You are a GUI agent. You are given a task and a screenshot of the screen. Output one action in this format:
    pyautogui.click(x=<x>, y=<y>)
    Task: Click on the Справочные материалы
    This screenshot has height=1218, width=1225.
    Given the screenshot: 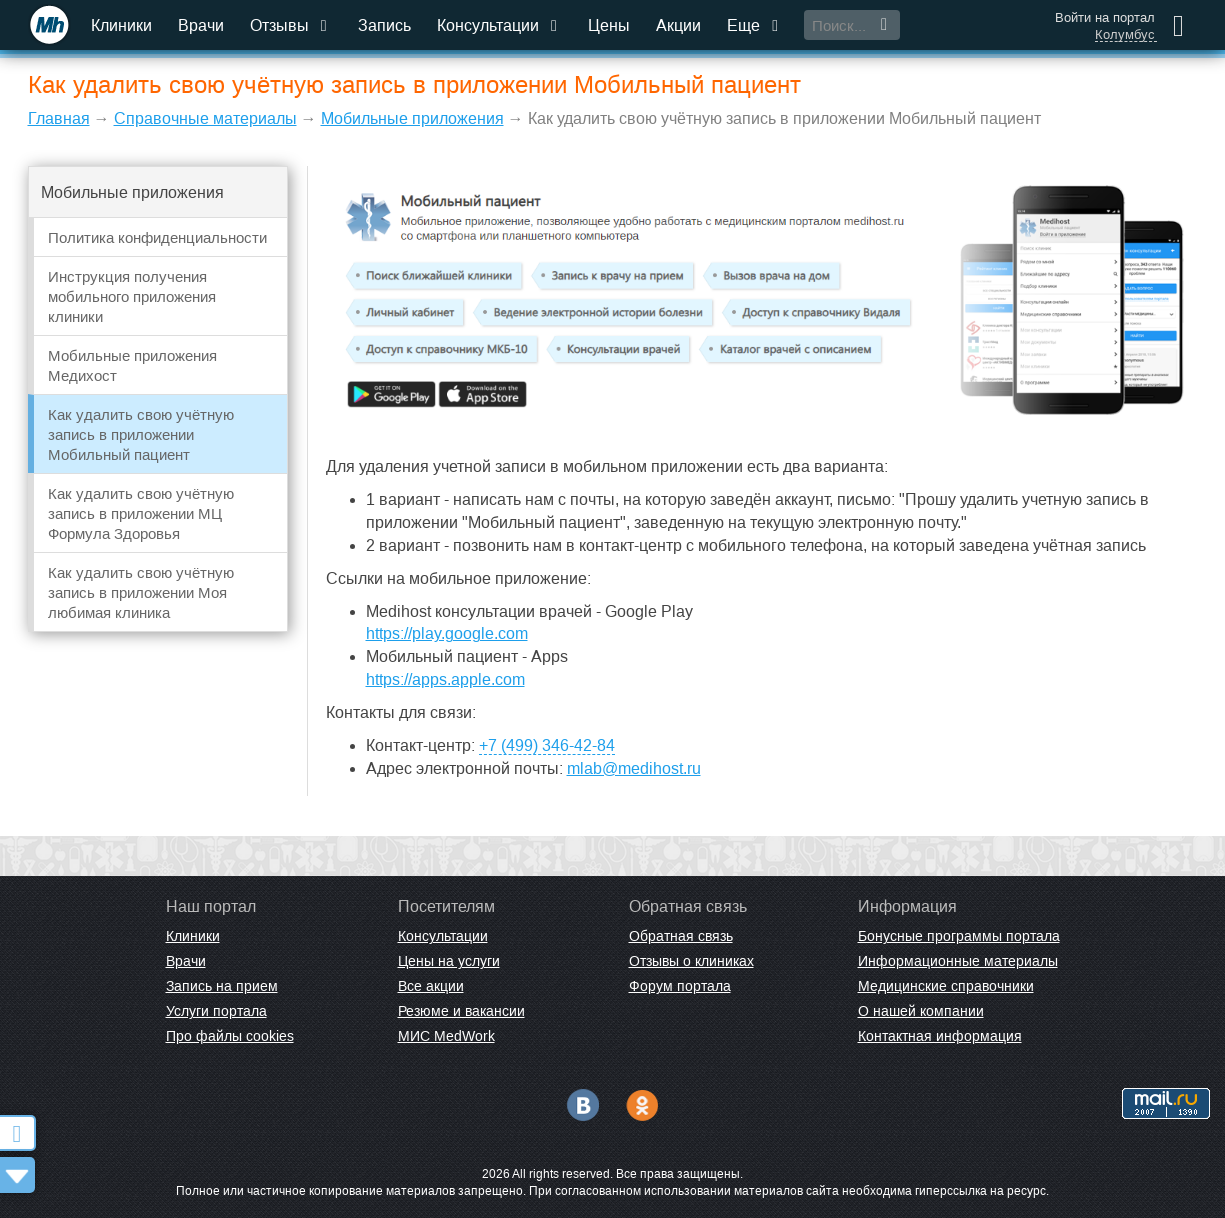 What is the action you would take?
    pyautogui.click(x=205, y=118)
    